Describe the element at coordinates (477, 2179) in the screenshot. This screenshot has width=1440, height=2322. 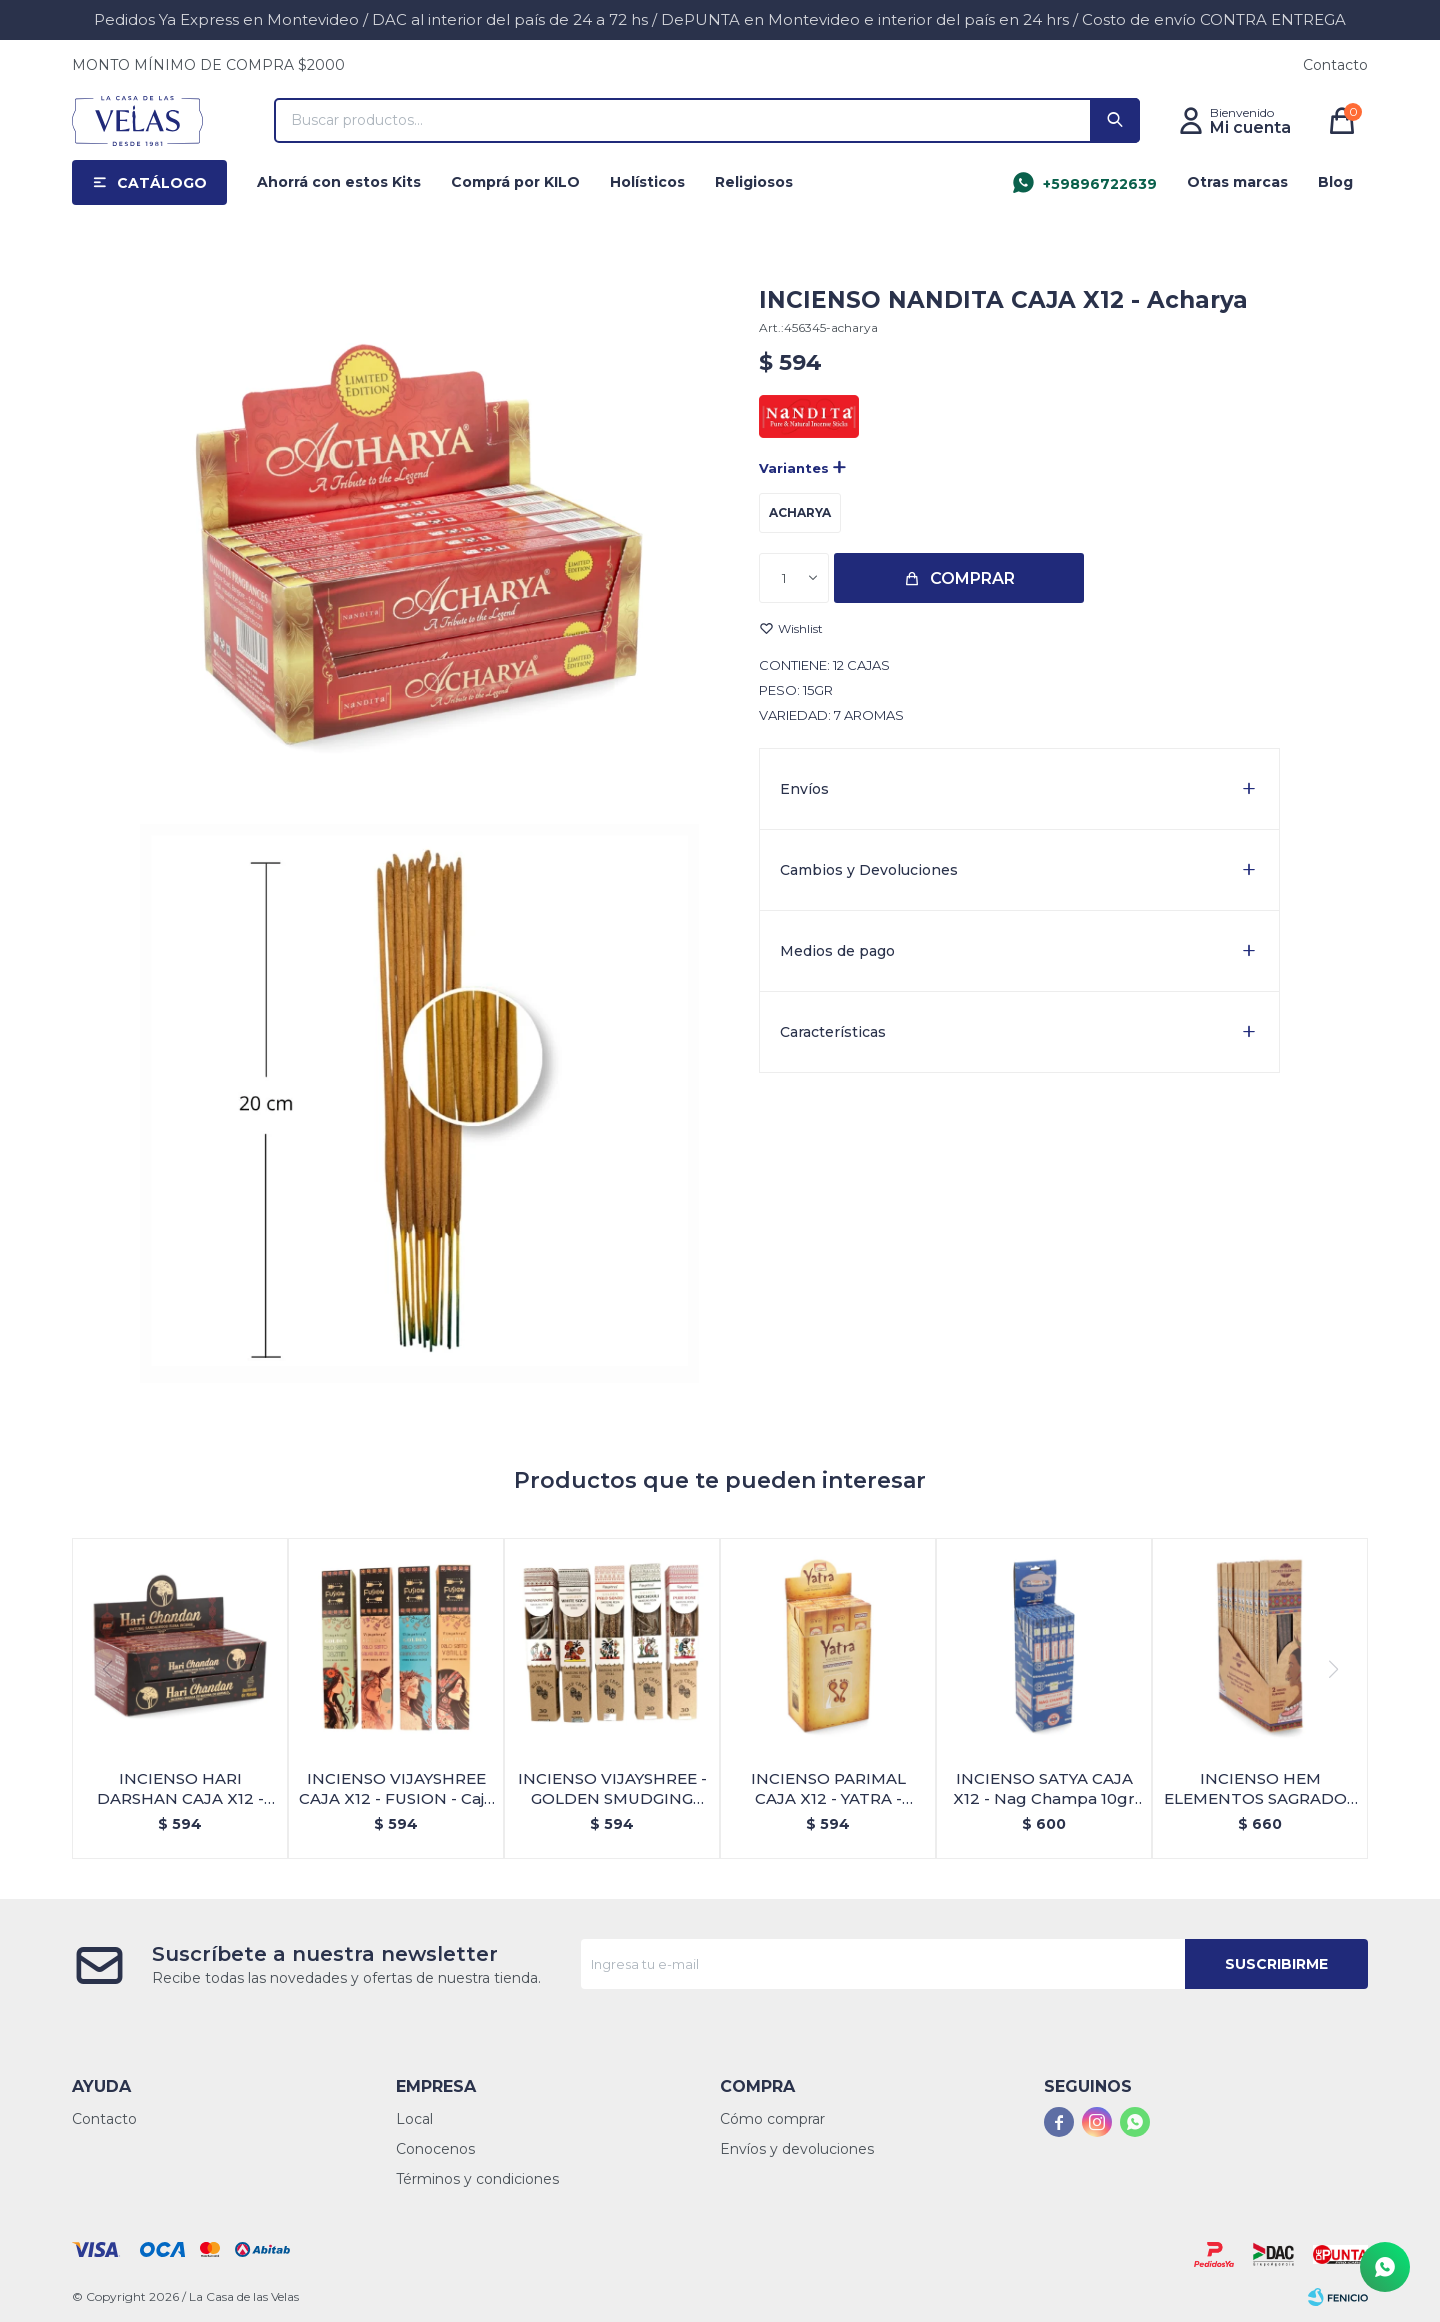
I see `Términos y condiciones` at that location.